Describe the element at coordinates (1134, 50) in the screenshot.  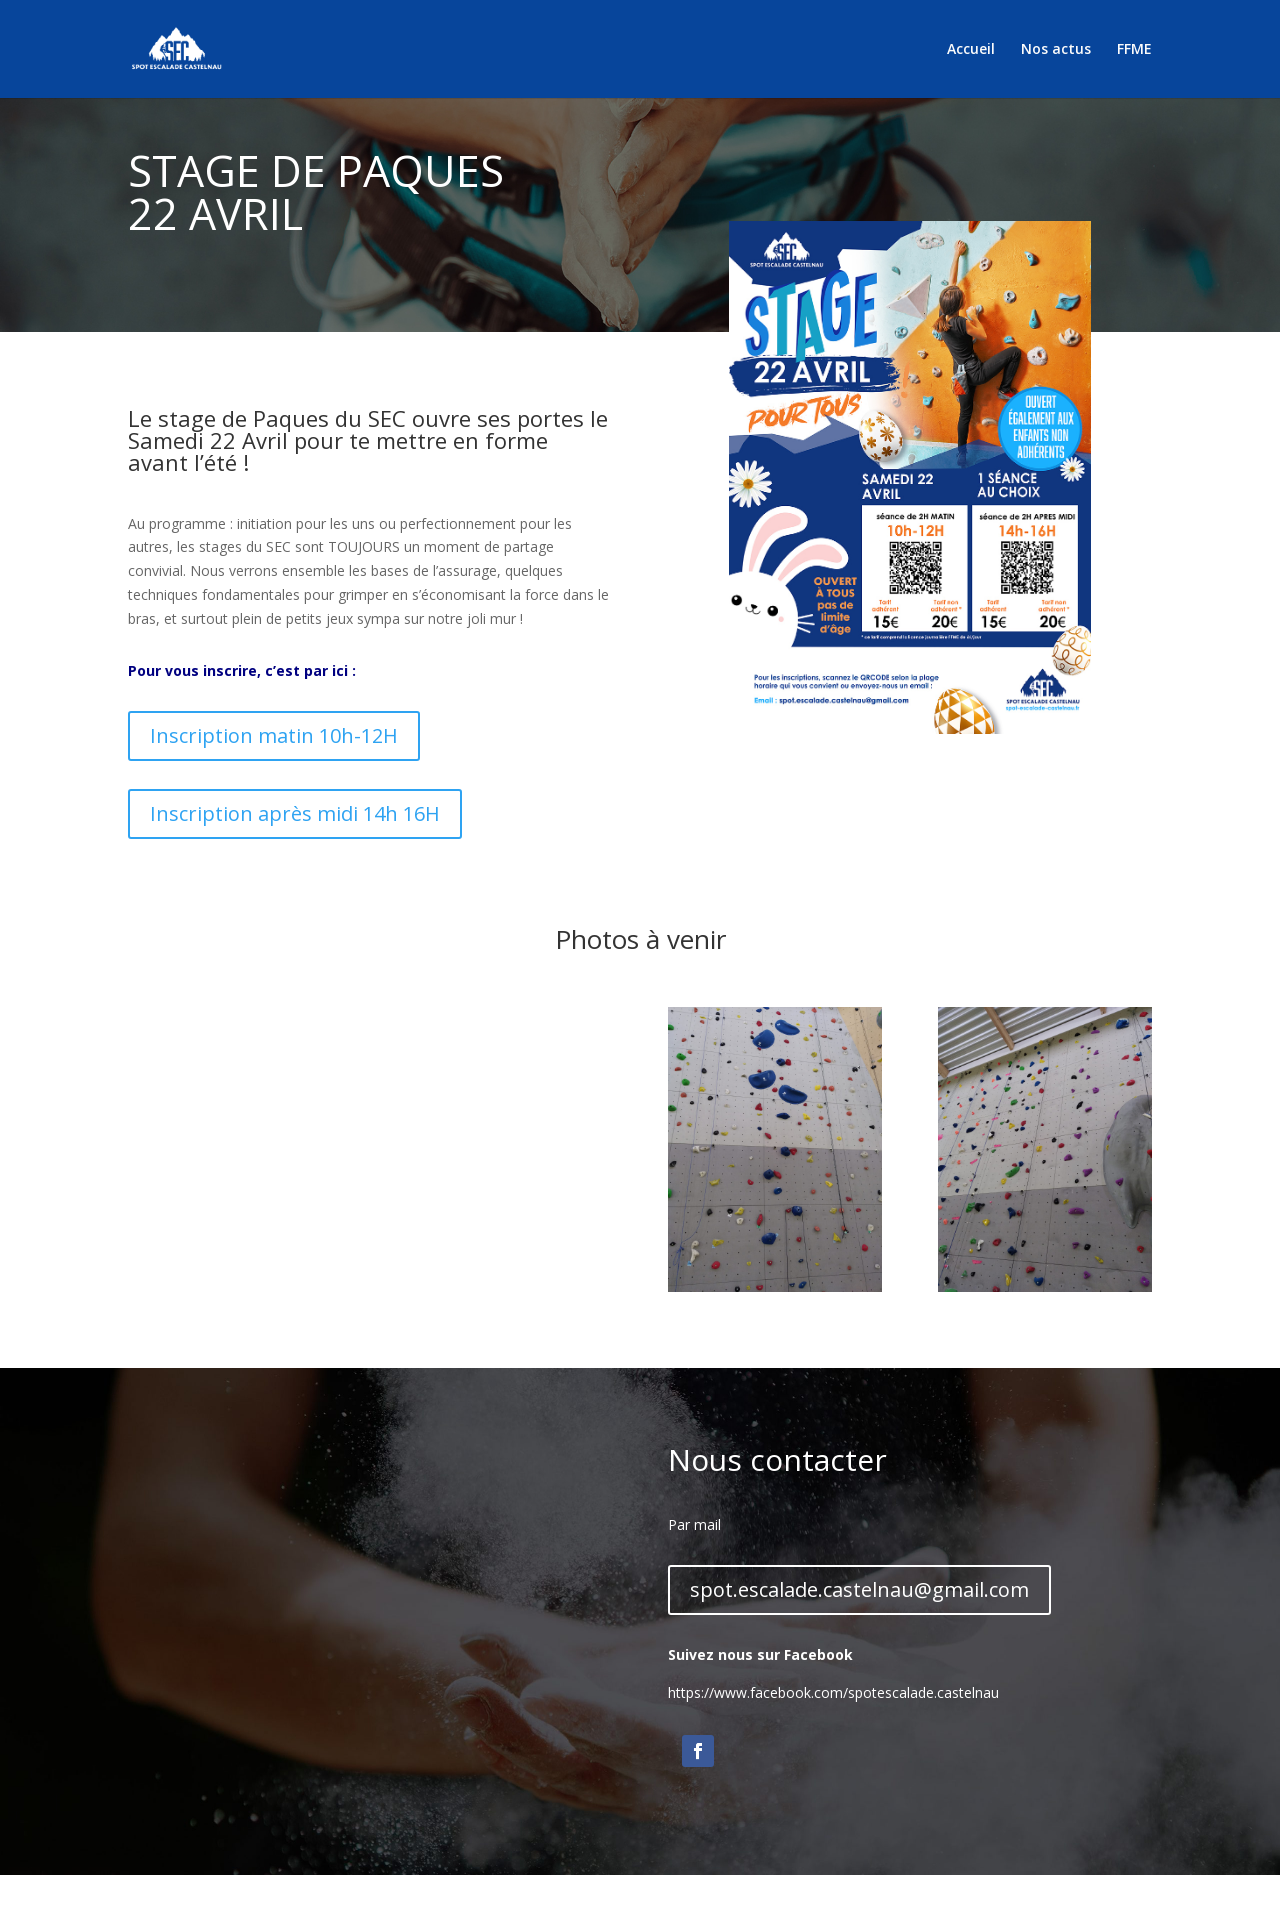
I see `FFME` at that location.